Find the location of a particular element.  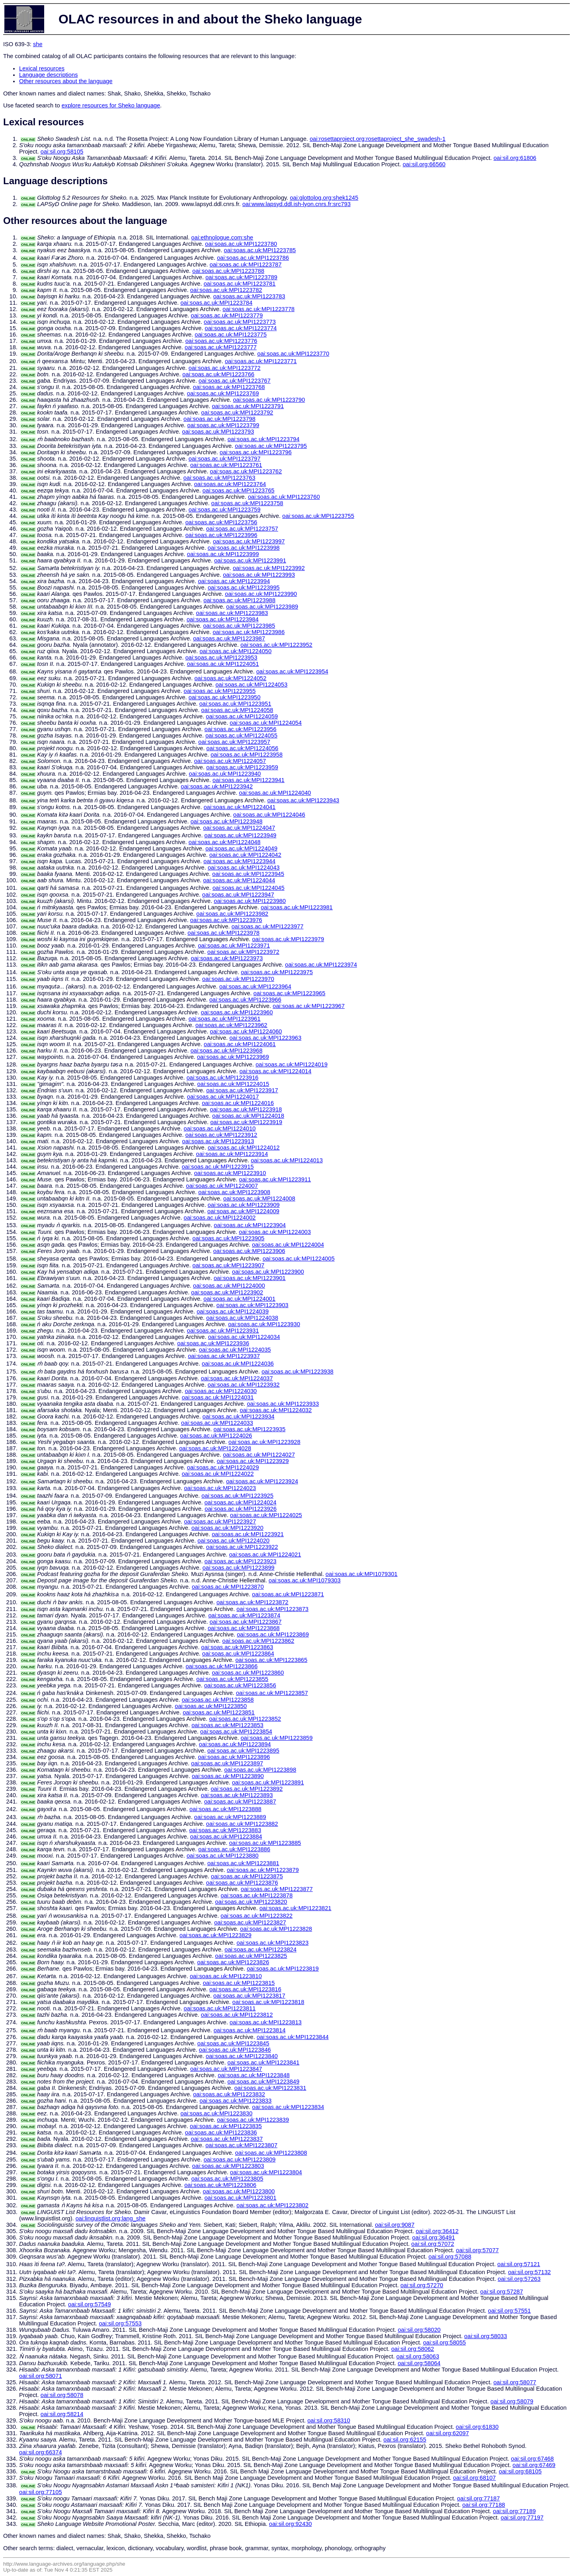

oai:sil.org:61806 is located at coordinates (514, 158).